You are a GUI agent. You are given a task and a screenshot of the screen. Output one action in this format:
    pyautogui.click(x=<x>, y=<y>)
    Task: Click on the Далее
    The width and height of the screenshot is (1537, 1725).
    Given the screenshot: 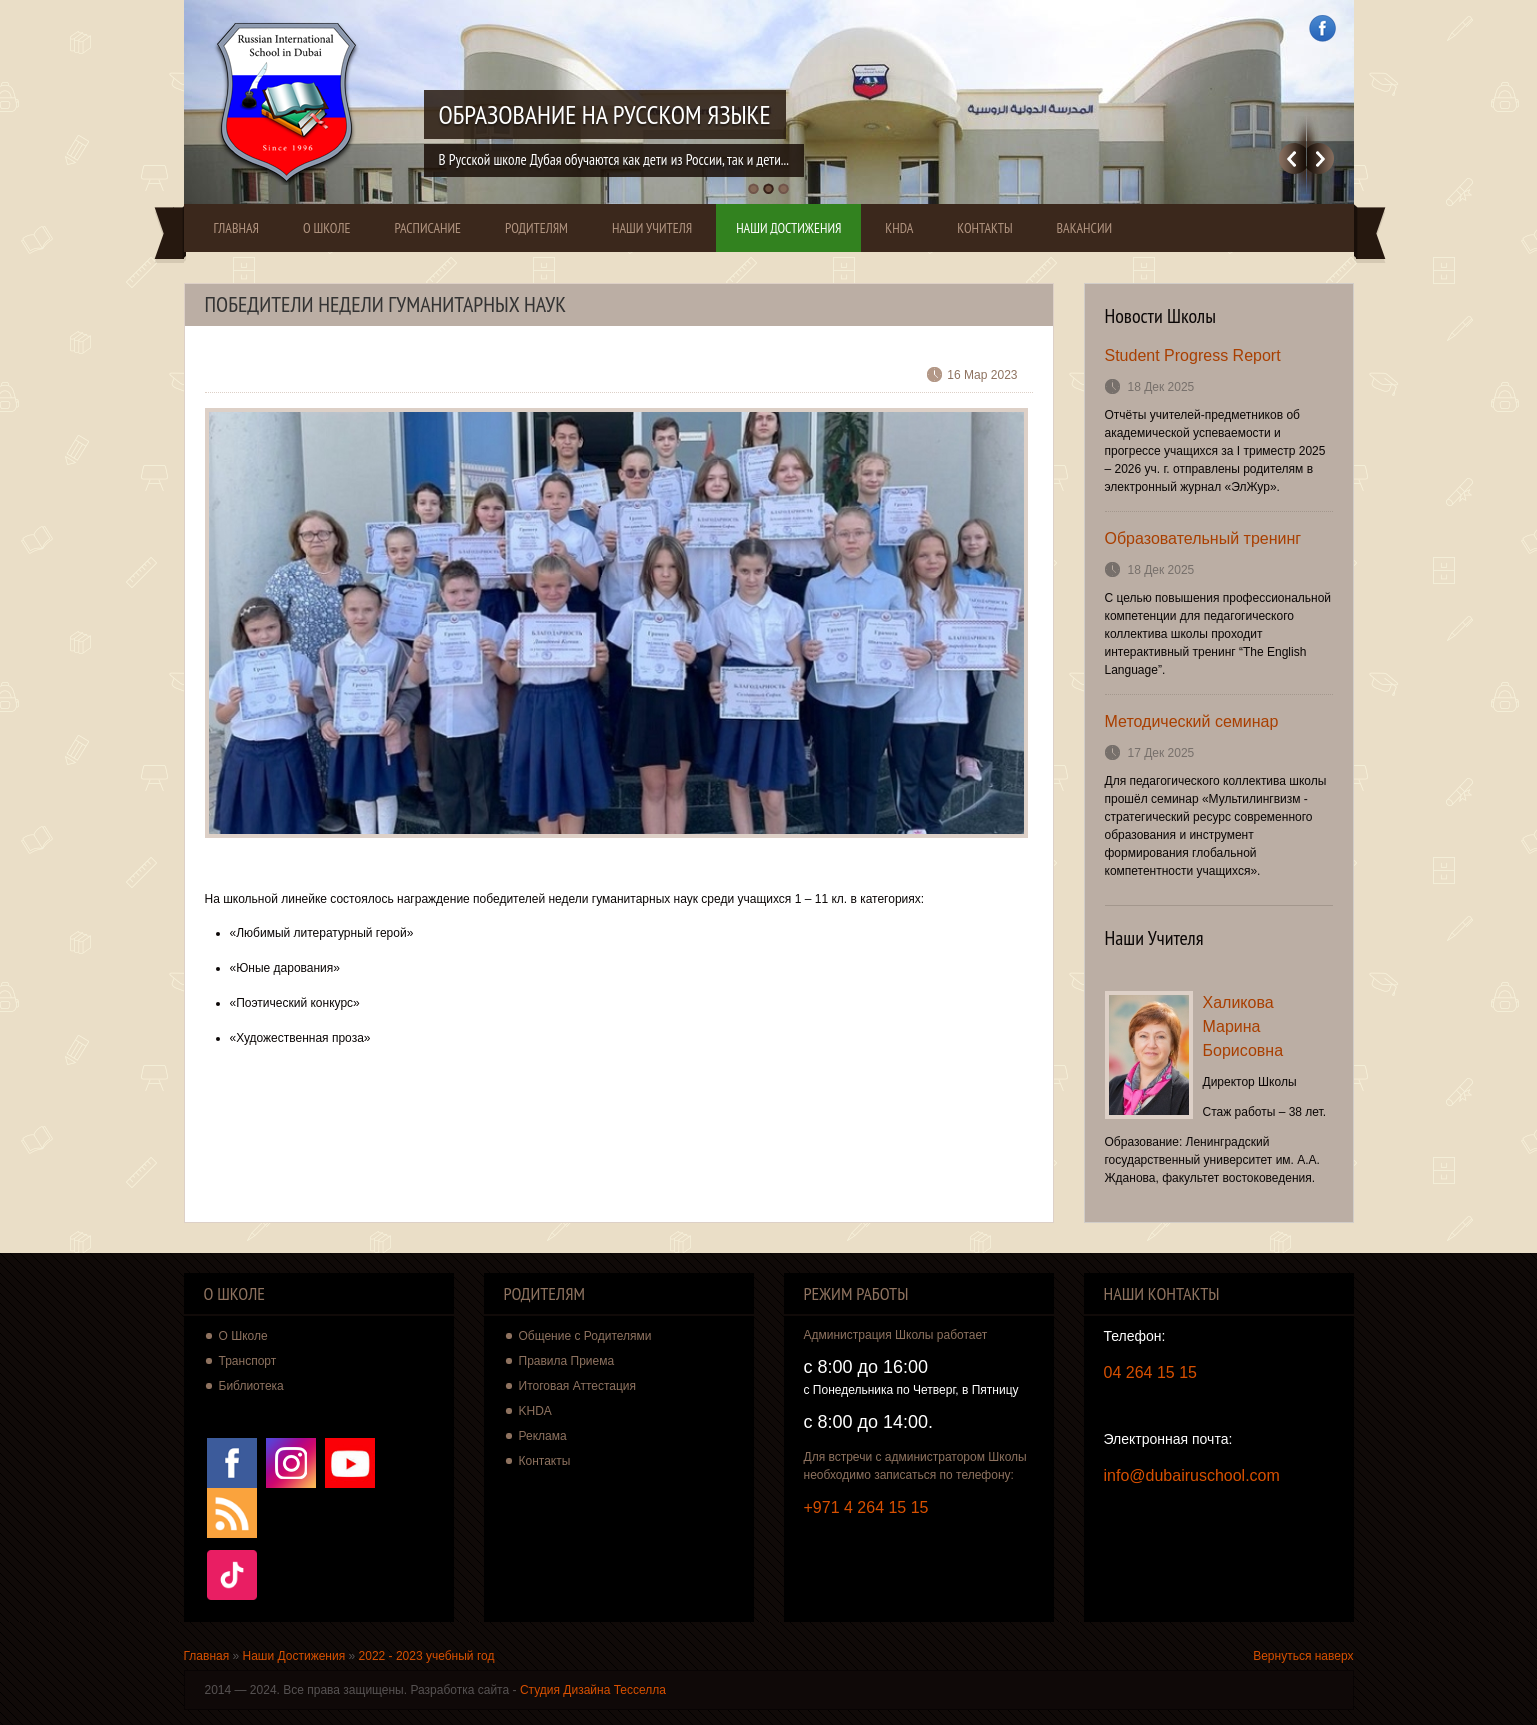 What is the action you would take?
    pyautogui.click(x=1320, y=158)
    